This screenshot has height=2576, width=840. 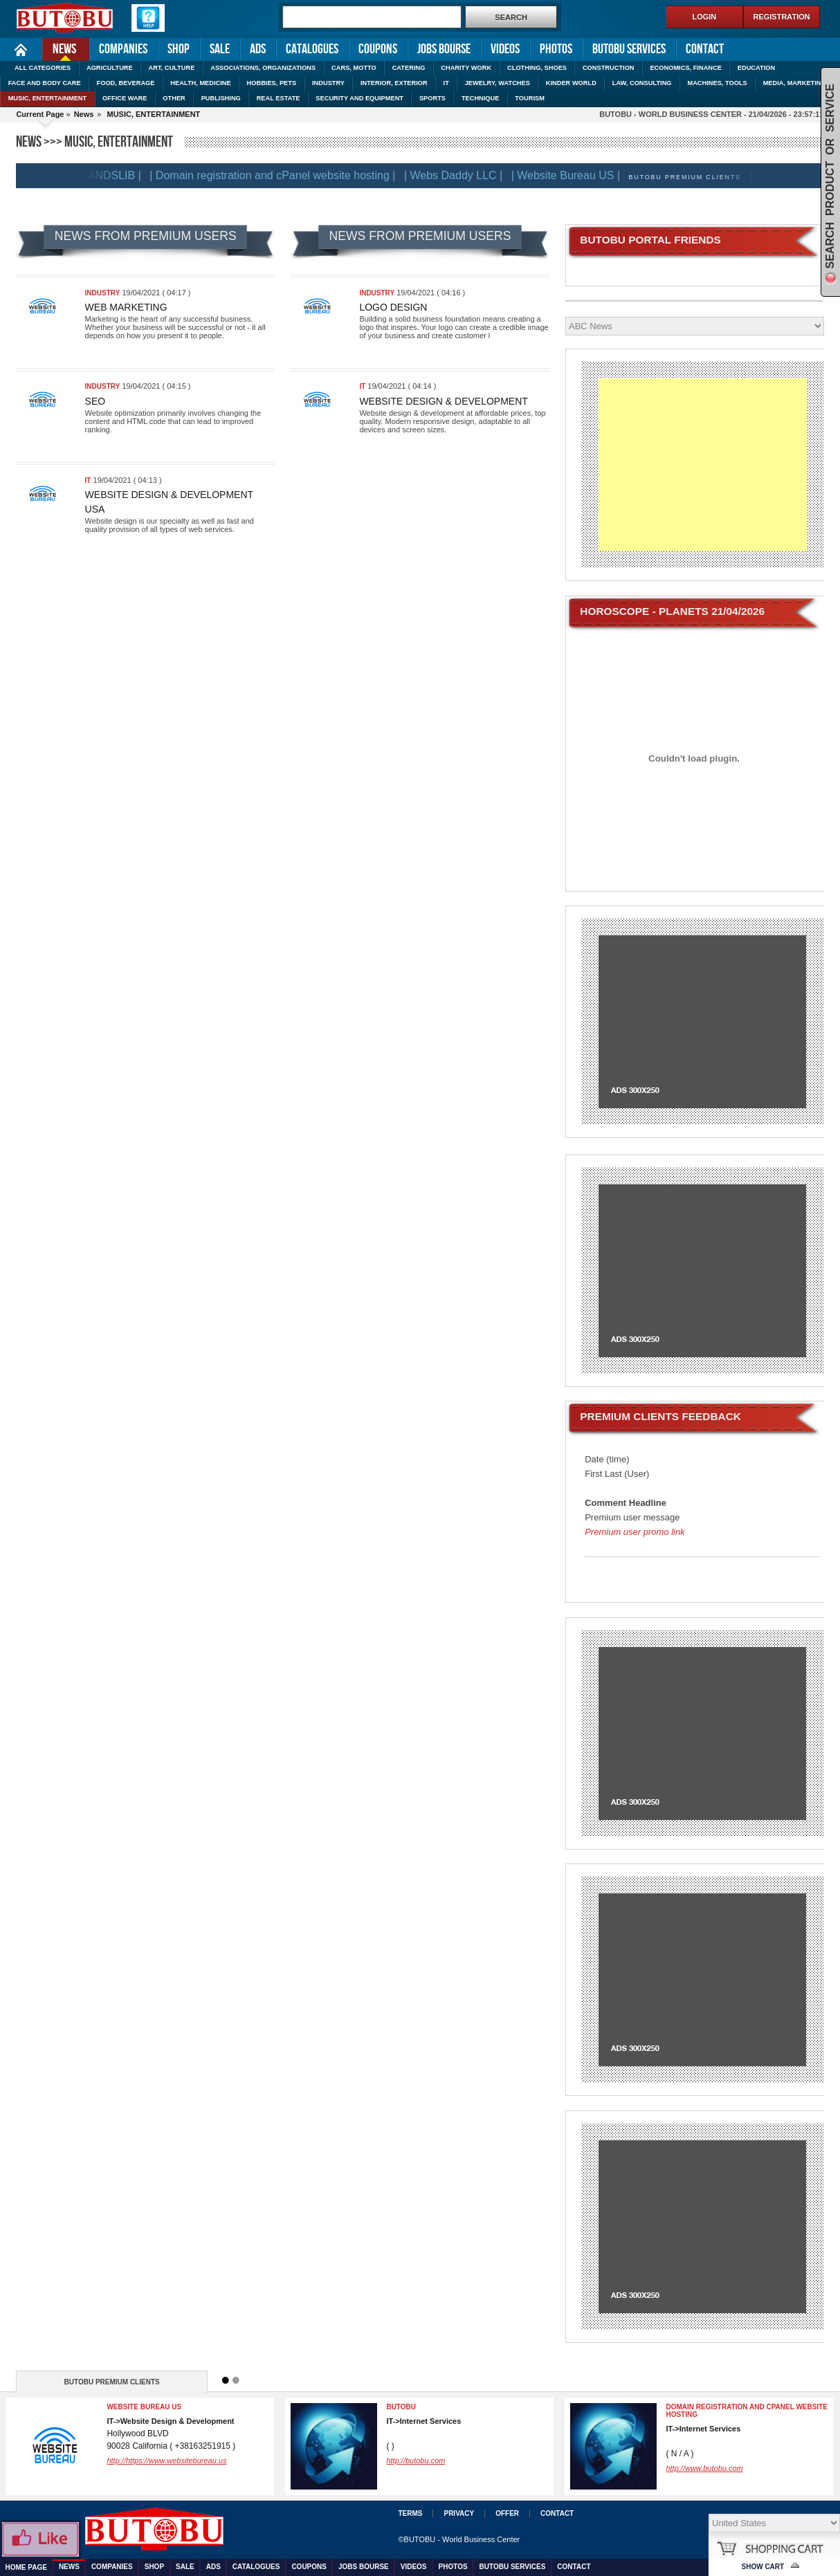 I want to click on Logo design, so click(x=393, y=307).